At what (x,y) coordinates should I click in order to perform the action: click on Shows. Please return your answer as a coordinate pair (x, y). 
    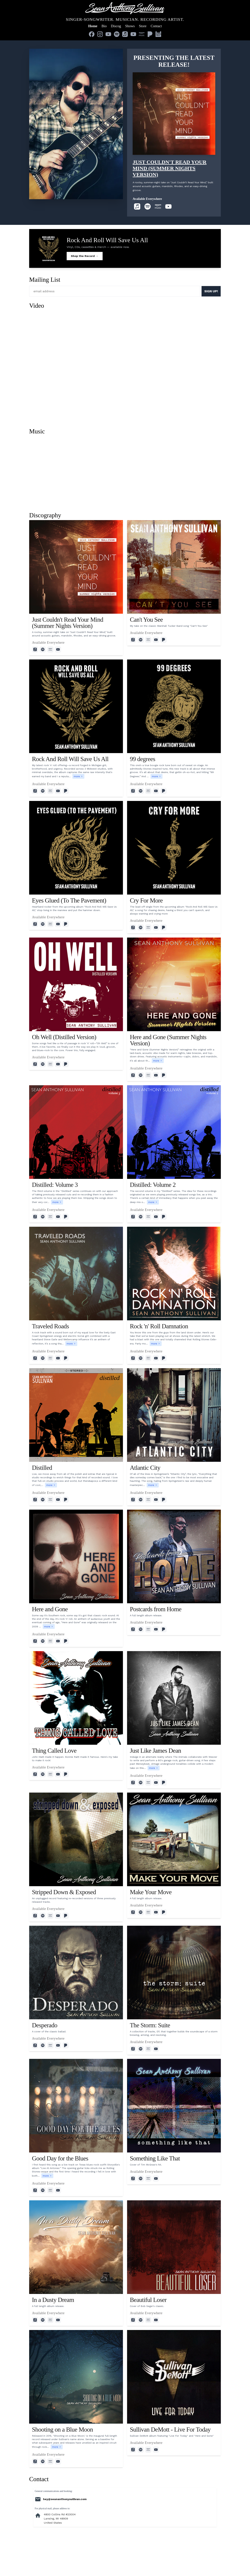
    Looking at the image, I should click on (130, 26).